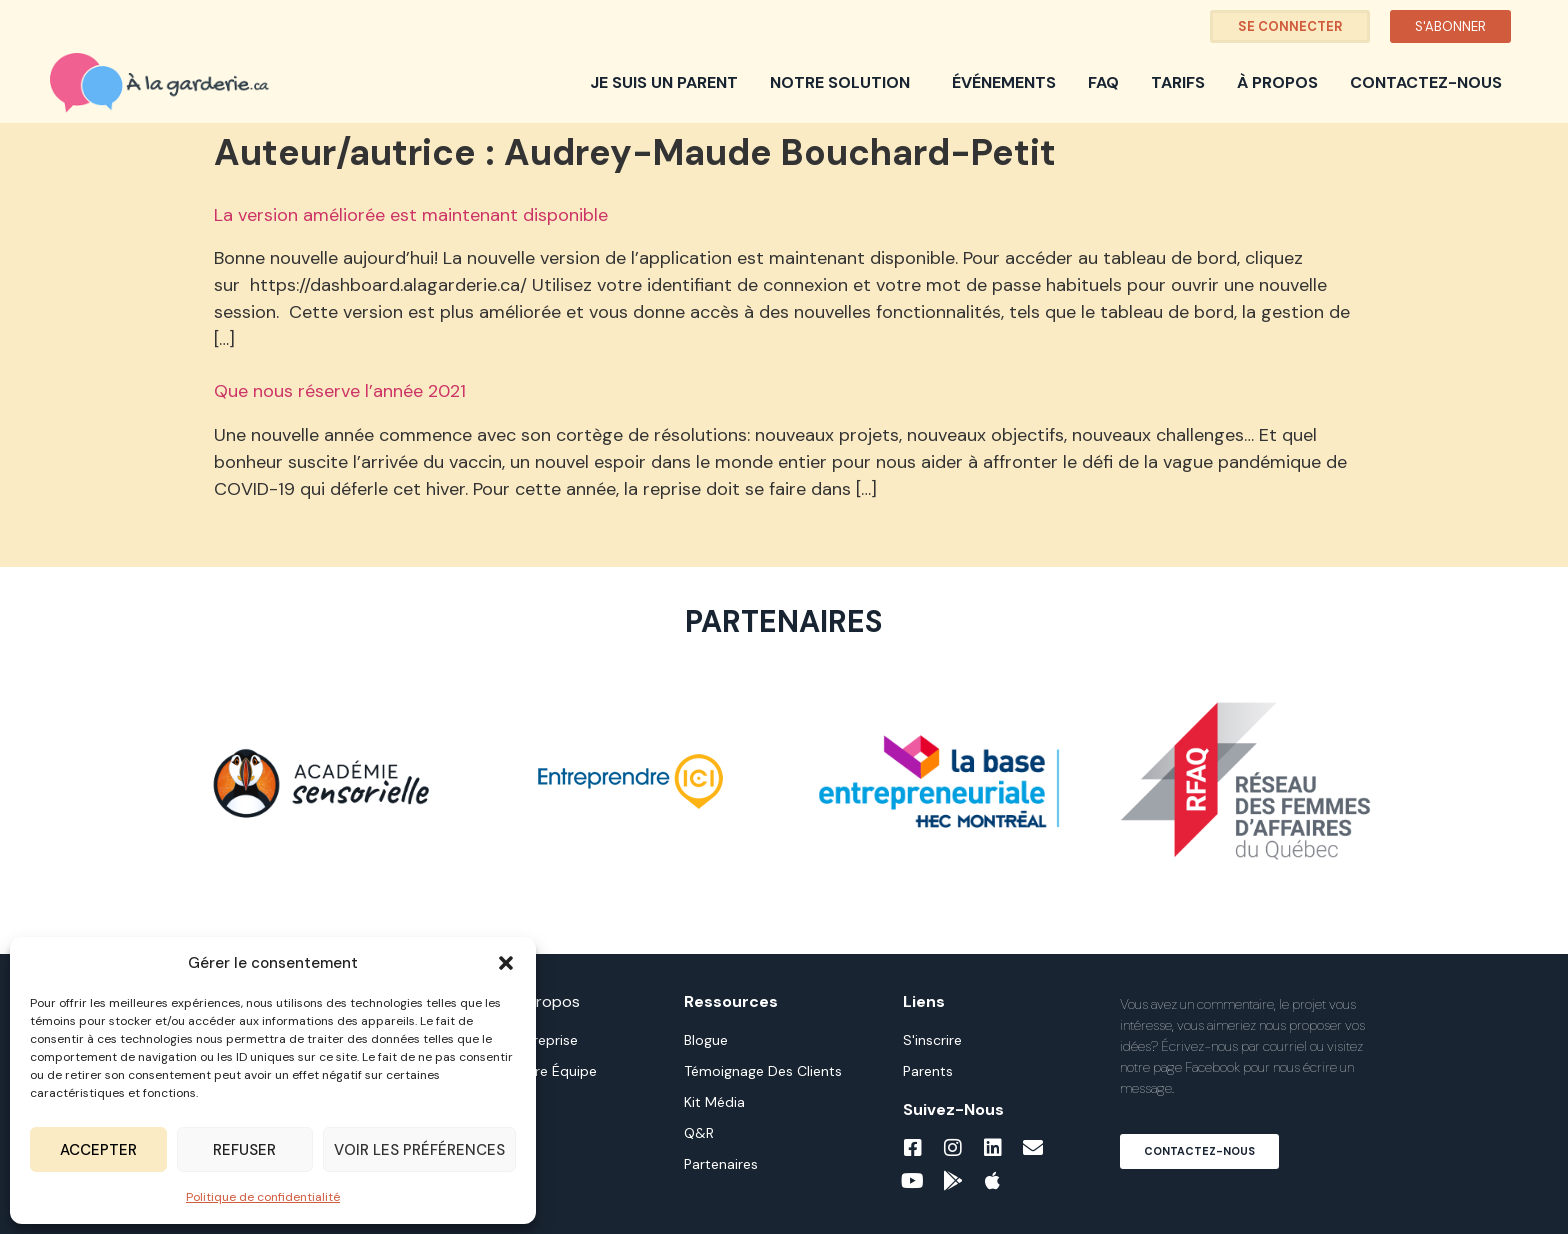 Image resolution: width=1568 pixels, height=1234 pixels. I want to click on Contactez-nous, so click(1426, 82).